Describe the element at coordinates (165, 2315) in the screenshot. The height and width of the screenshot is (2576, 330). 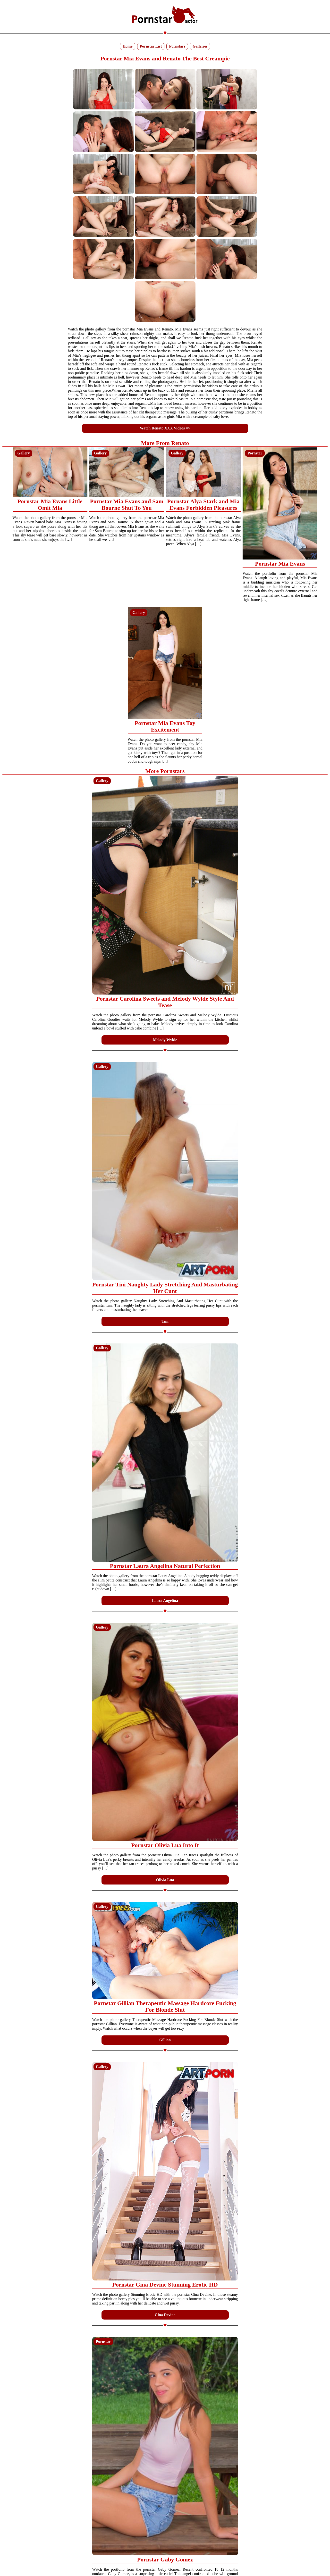
I see `Gina Devine` at that location.